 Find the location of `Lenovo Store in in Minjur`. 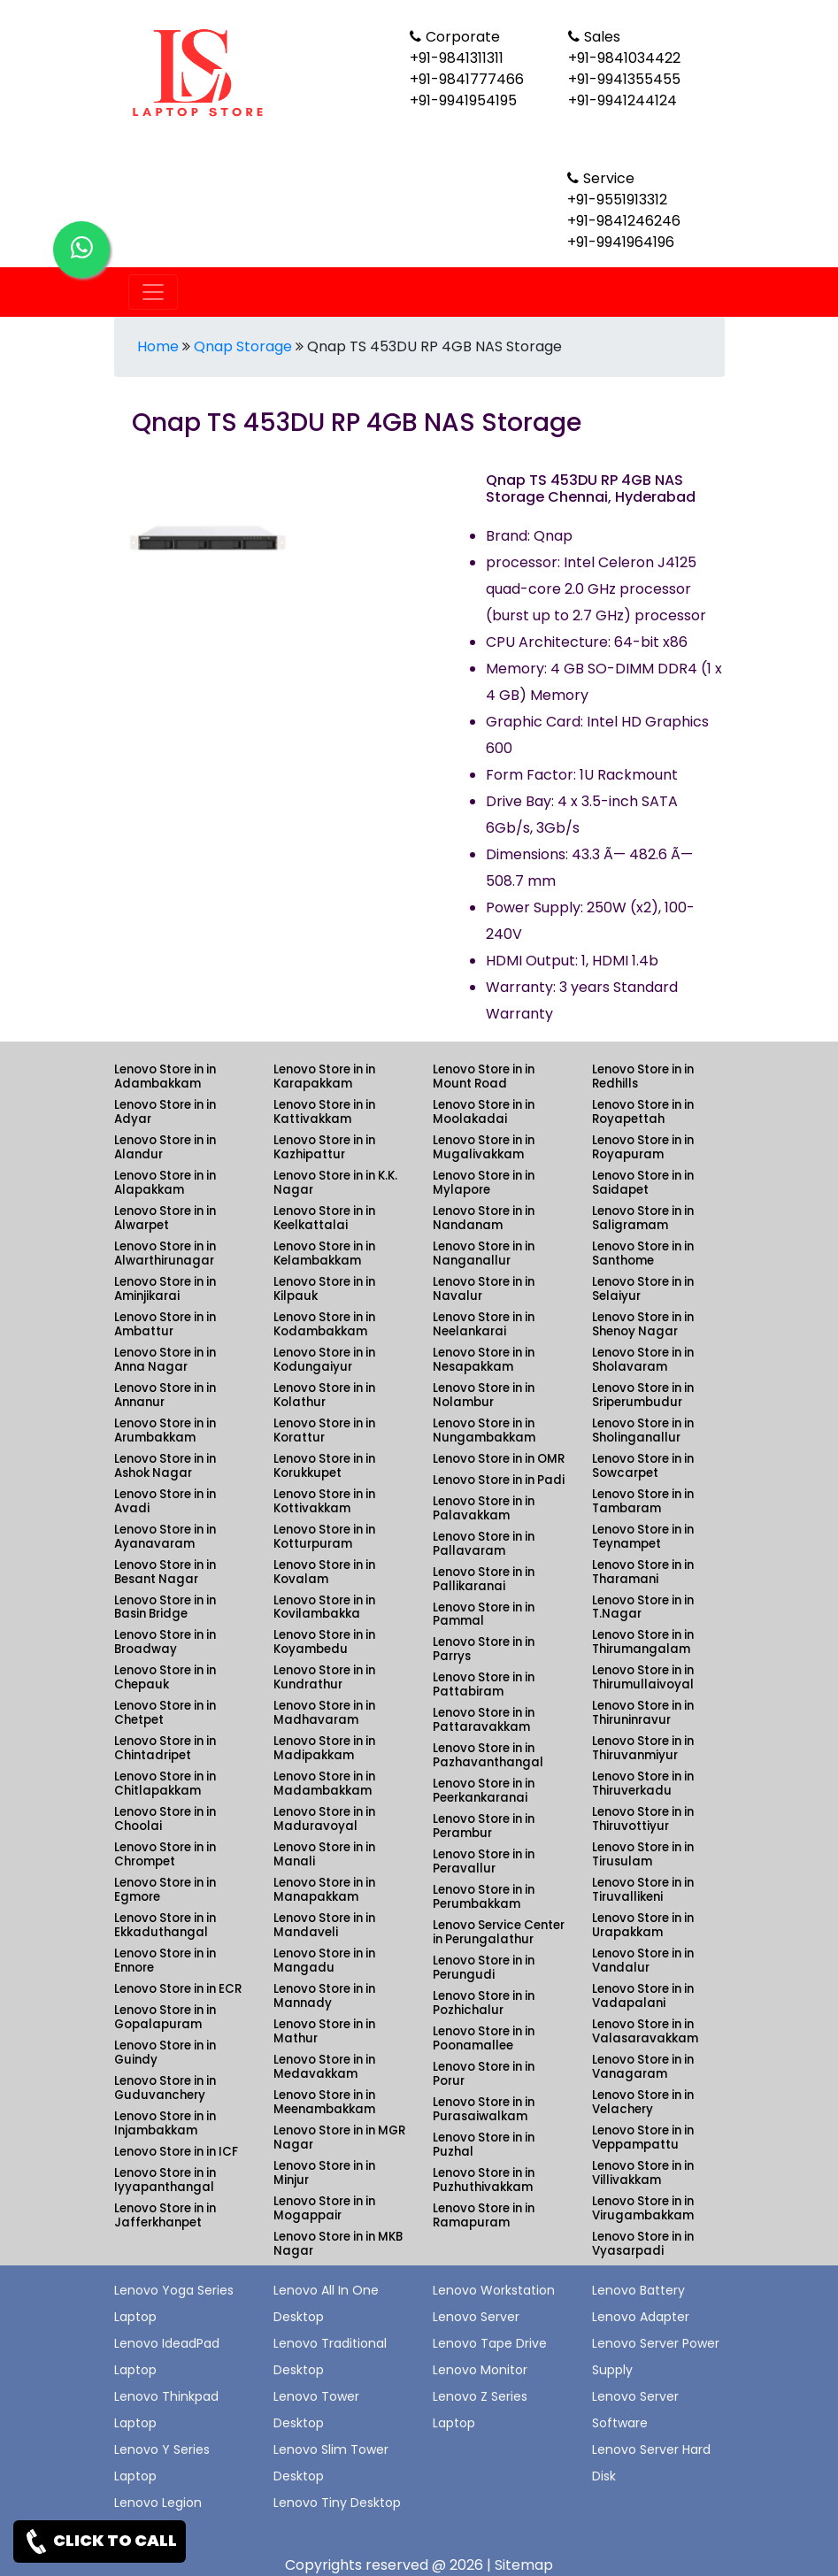

Lenovo Store in in Minjur is located at coordinates (324, 2172).